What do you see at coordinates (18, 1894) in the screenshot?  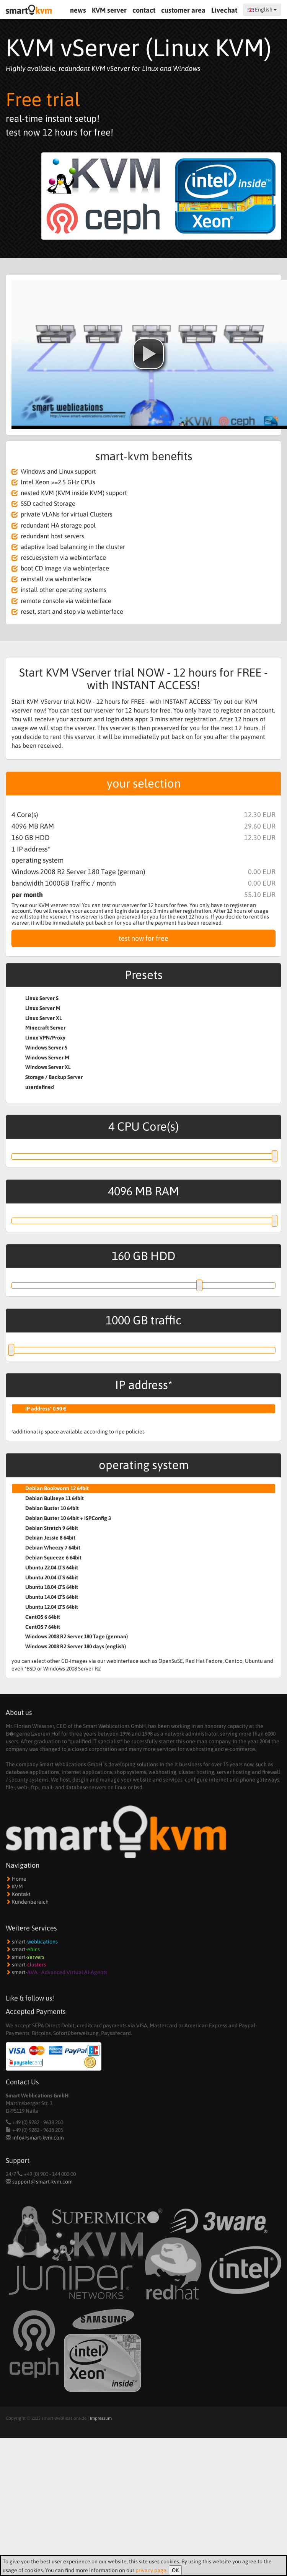 I see `Kontakt` at bounding box center [18, 1894].